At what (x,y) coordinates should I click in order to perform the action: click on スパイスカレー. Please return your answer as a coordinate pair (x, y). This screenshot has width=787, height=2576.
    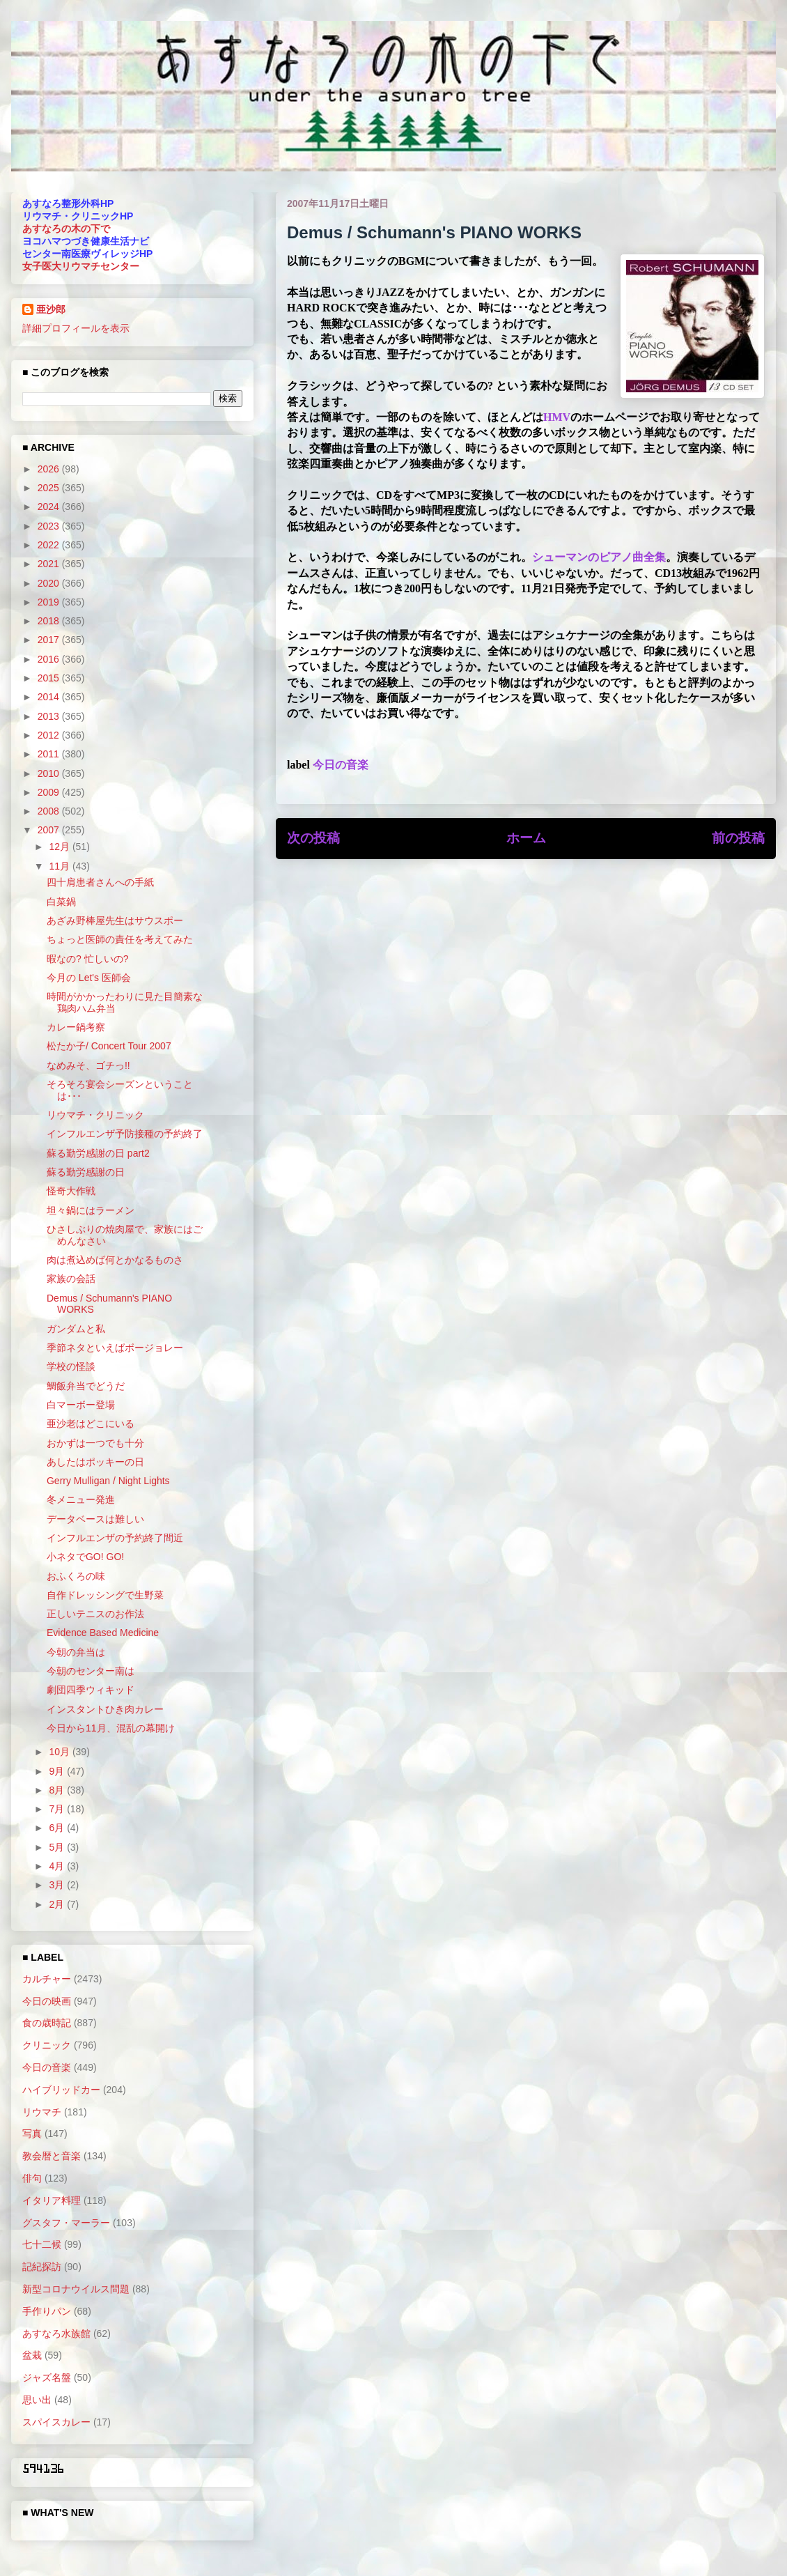
    Looking at the image, I should click on (56, 2422).